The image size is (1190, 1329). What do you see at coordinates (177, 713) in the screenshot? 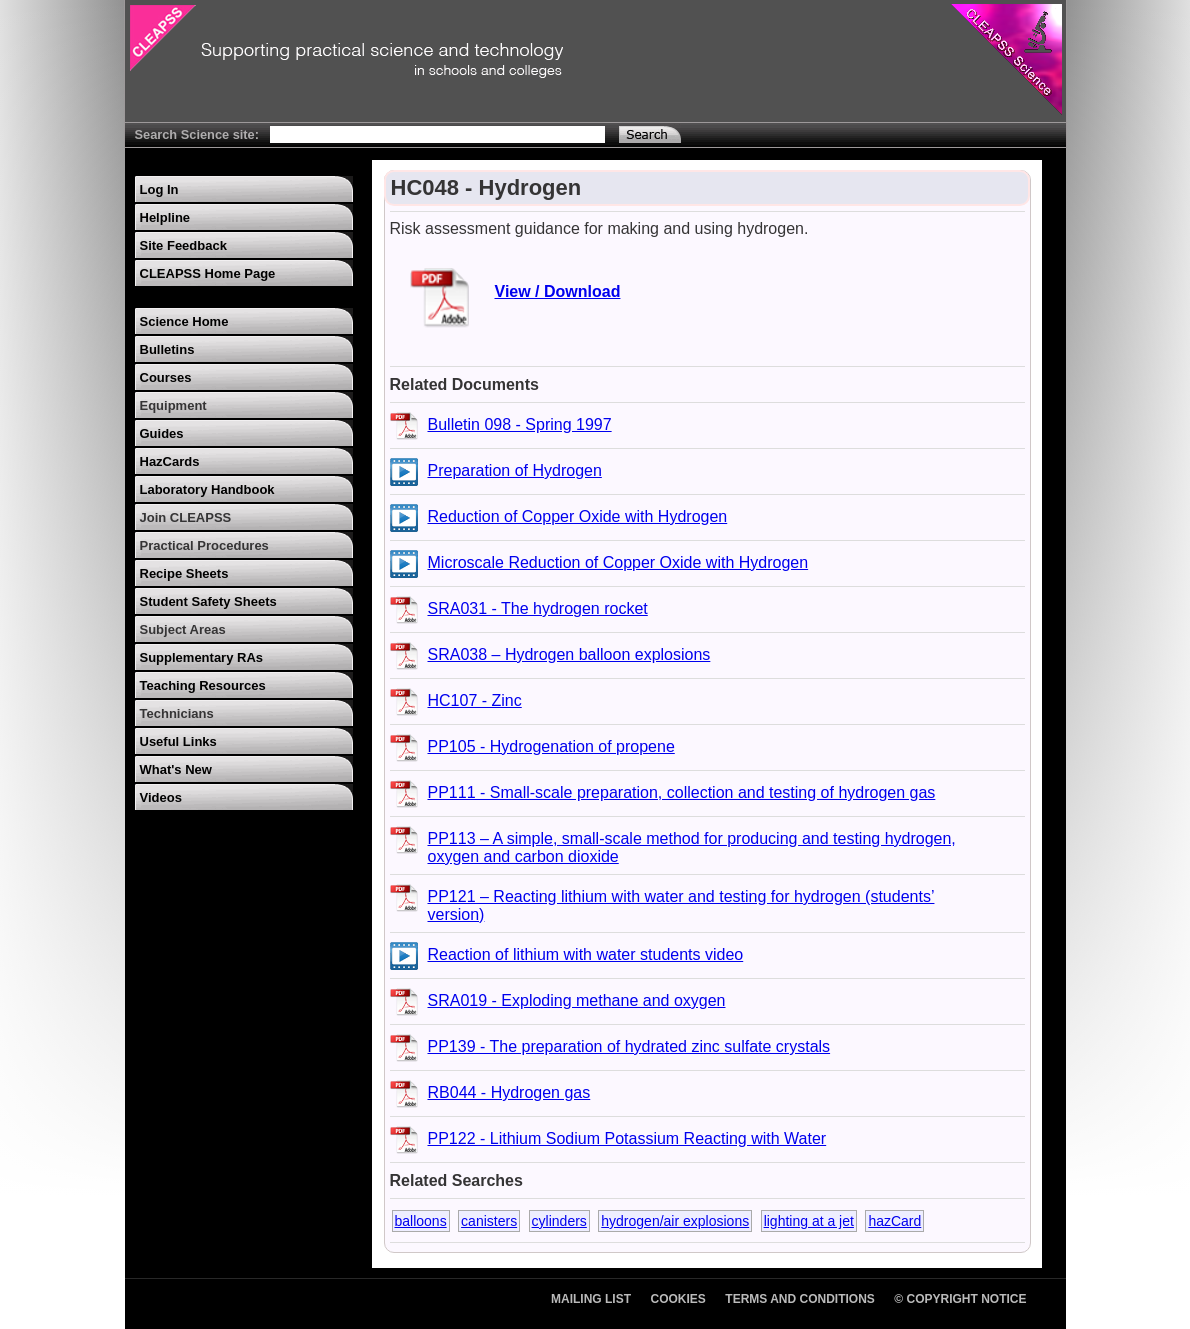
I see `Technicians` at bounding box center [177, 713].